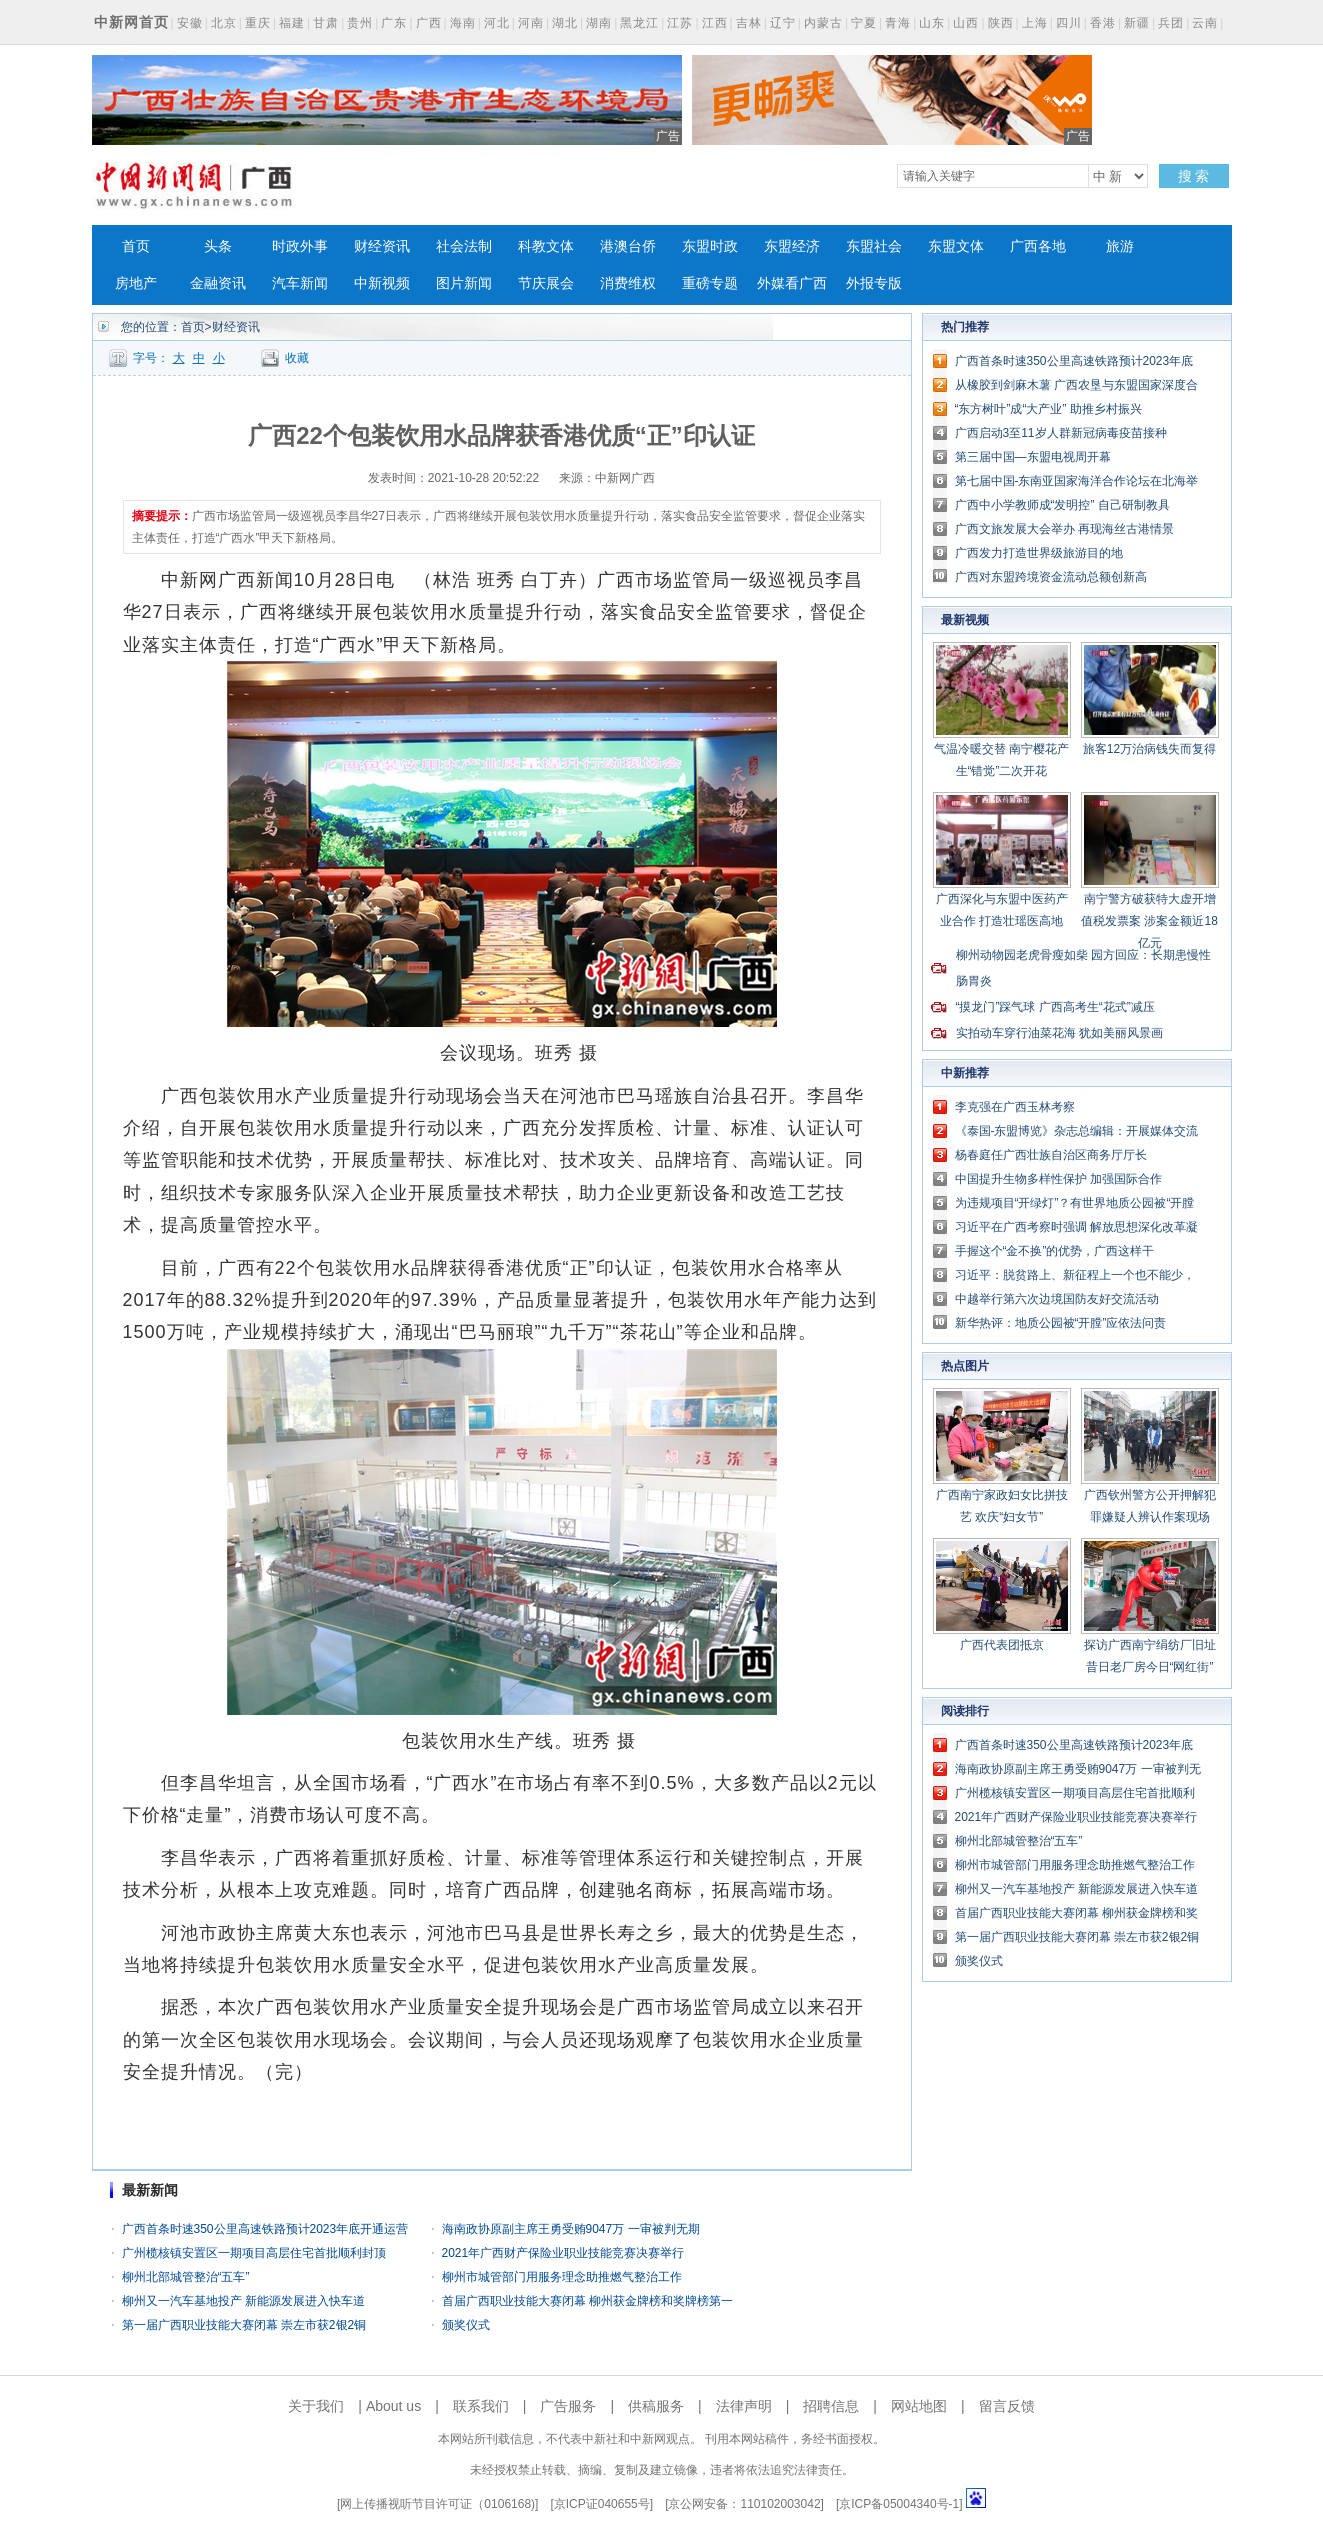 The image size is (1323, 2532). Describe the element at coordinates (1048, 409) in the screenshot. I see `“东方树叶”成“大产业” 助推乡村振兴` at that location.